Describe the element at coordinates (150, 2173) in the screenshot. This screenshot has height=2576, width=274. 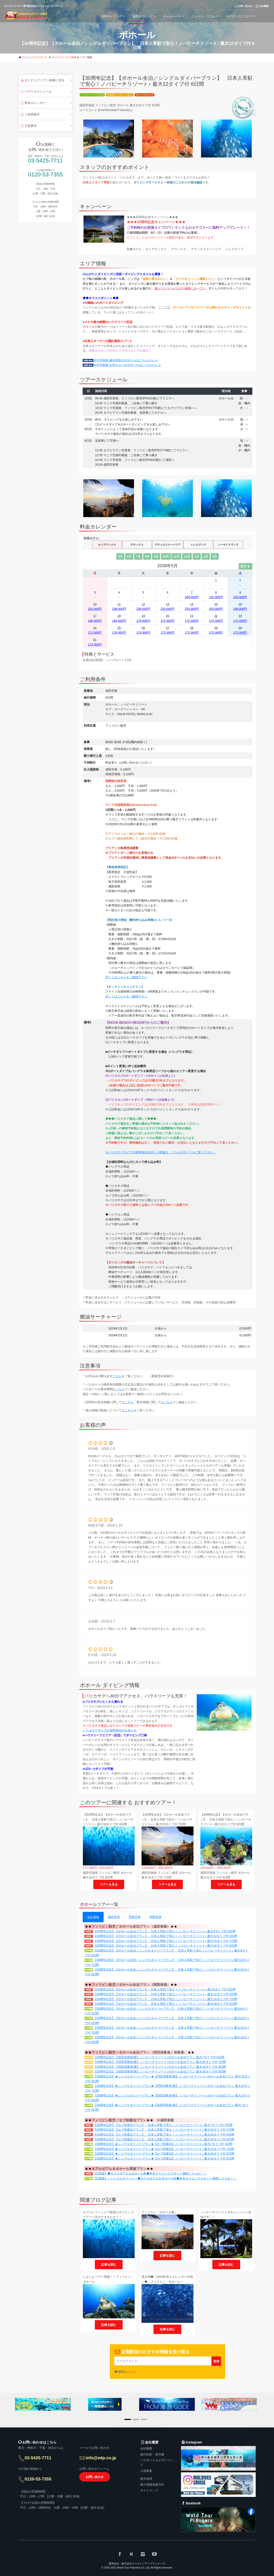
I see `【2周遊】◆モアルボアル＆ボホール島◆有名ダイビングスポット満喫しちゃお！！` at that location.